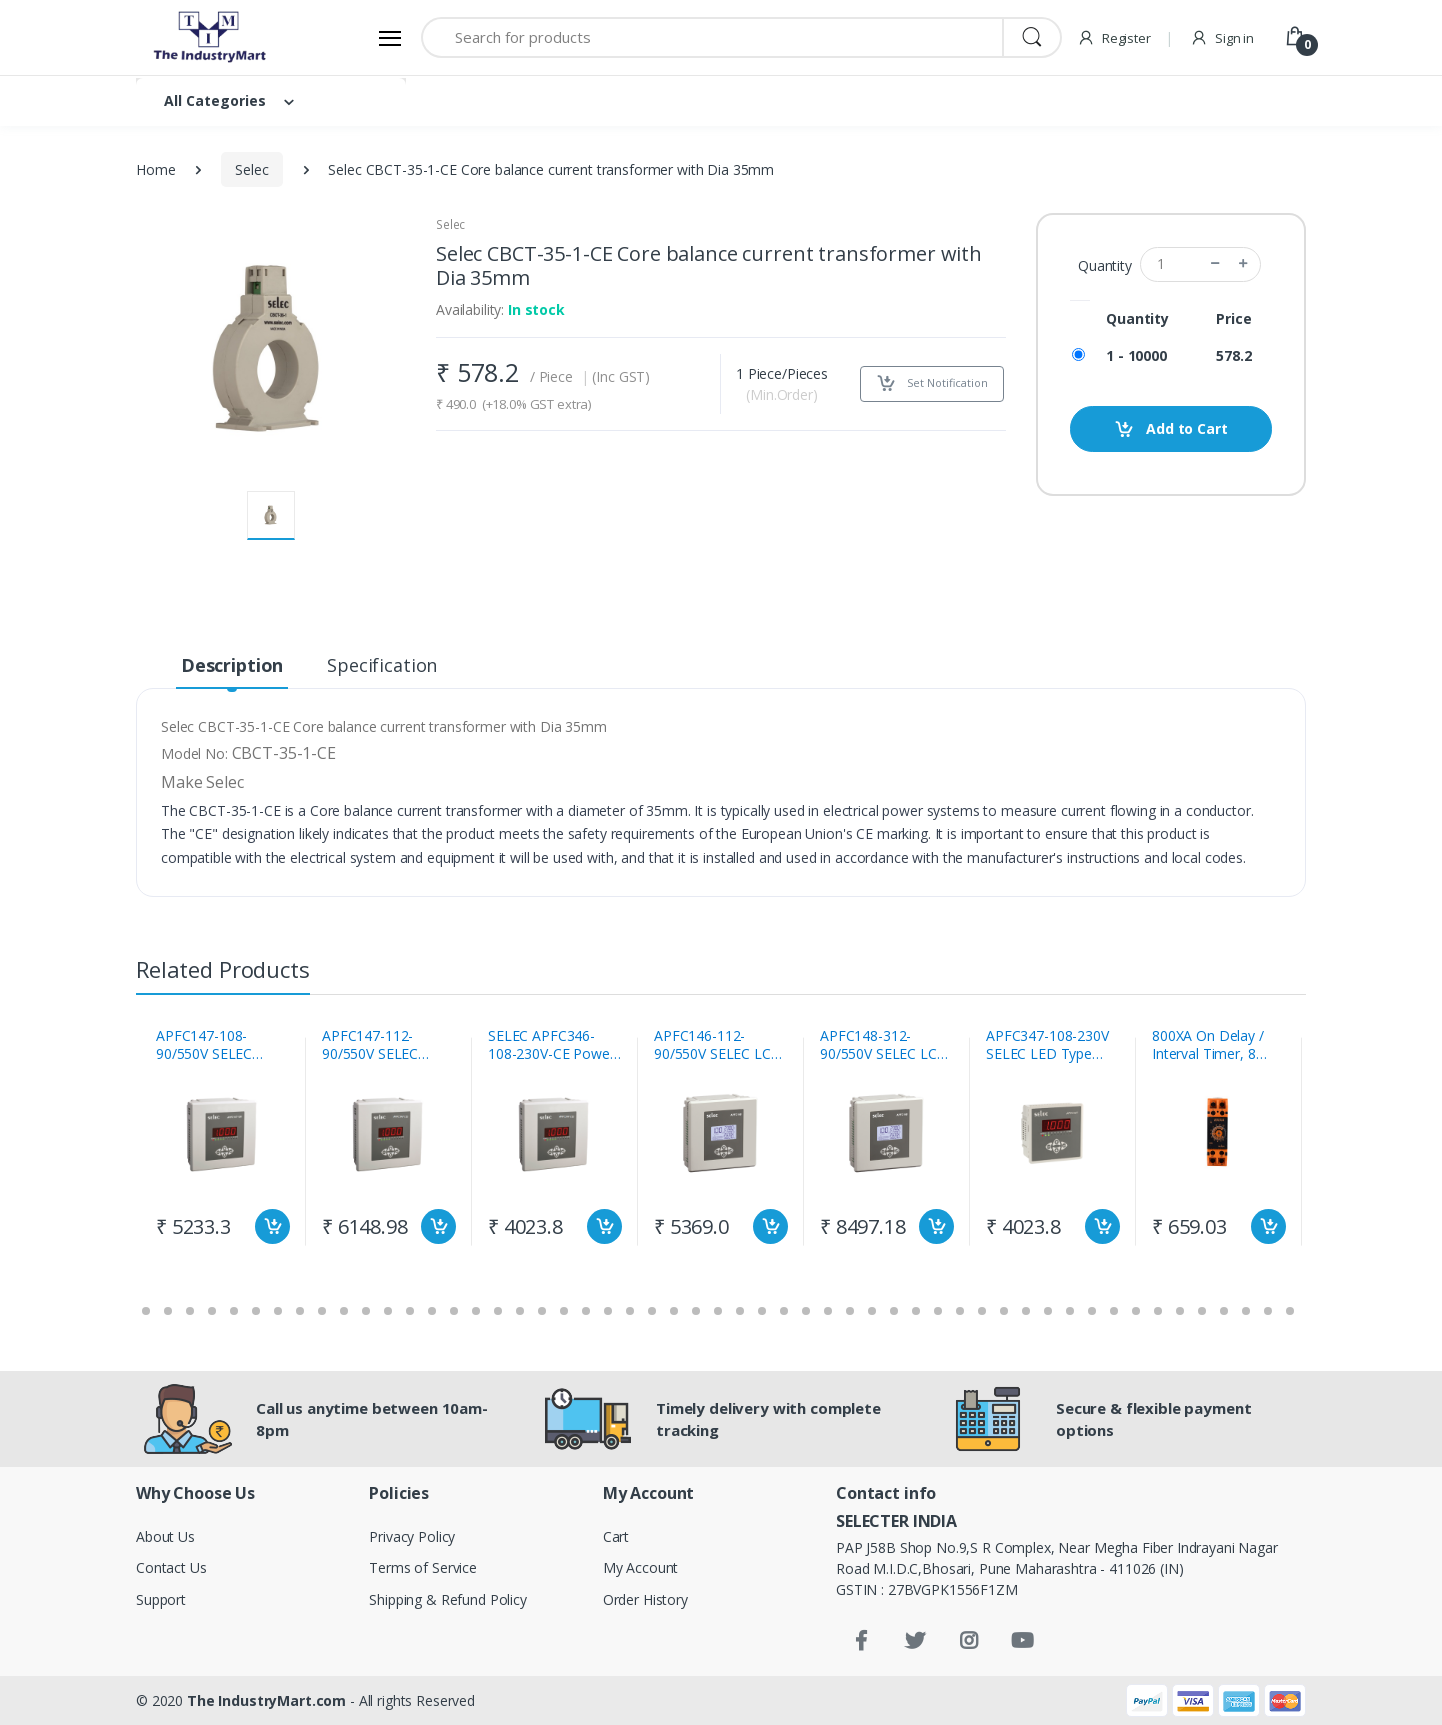 This screenshot has height=1725, width=1442. I want to click on Contact Us, so click(171, 1567).